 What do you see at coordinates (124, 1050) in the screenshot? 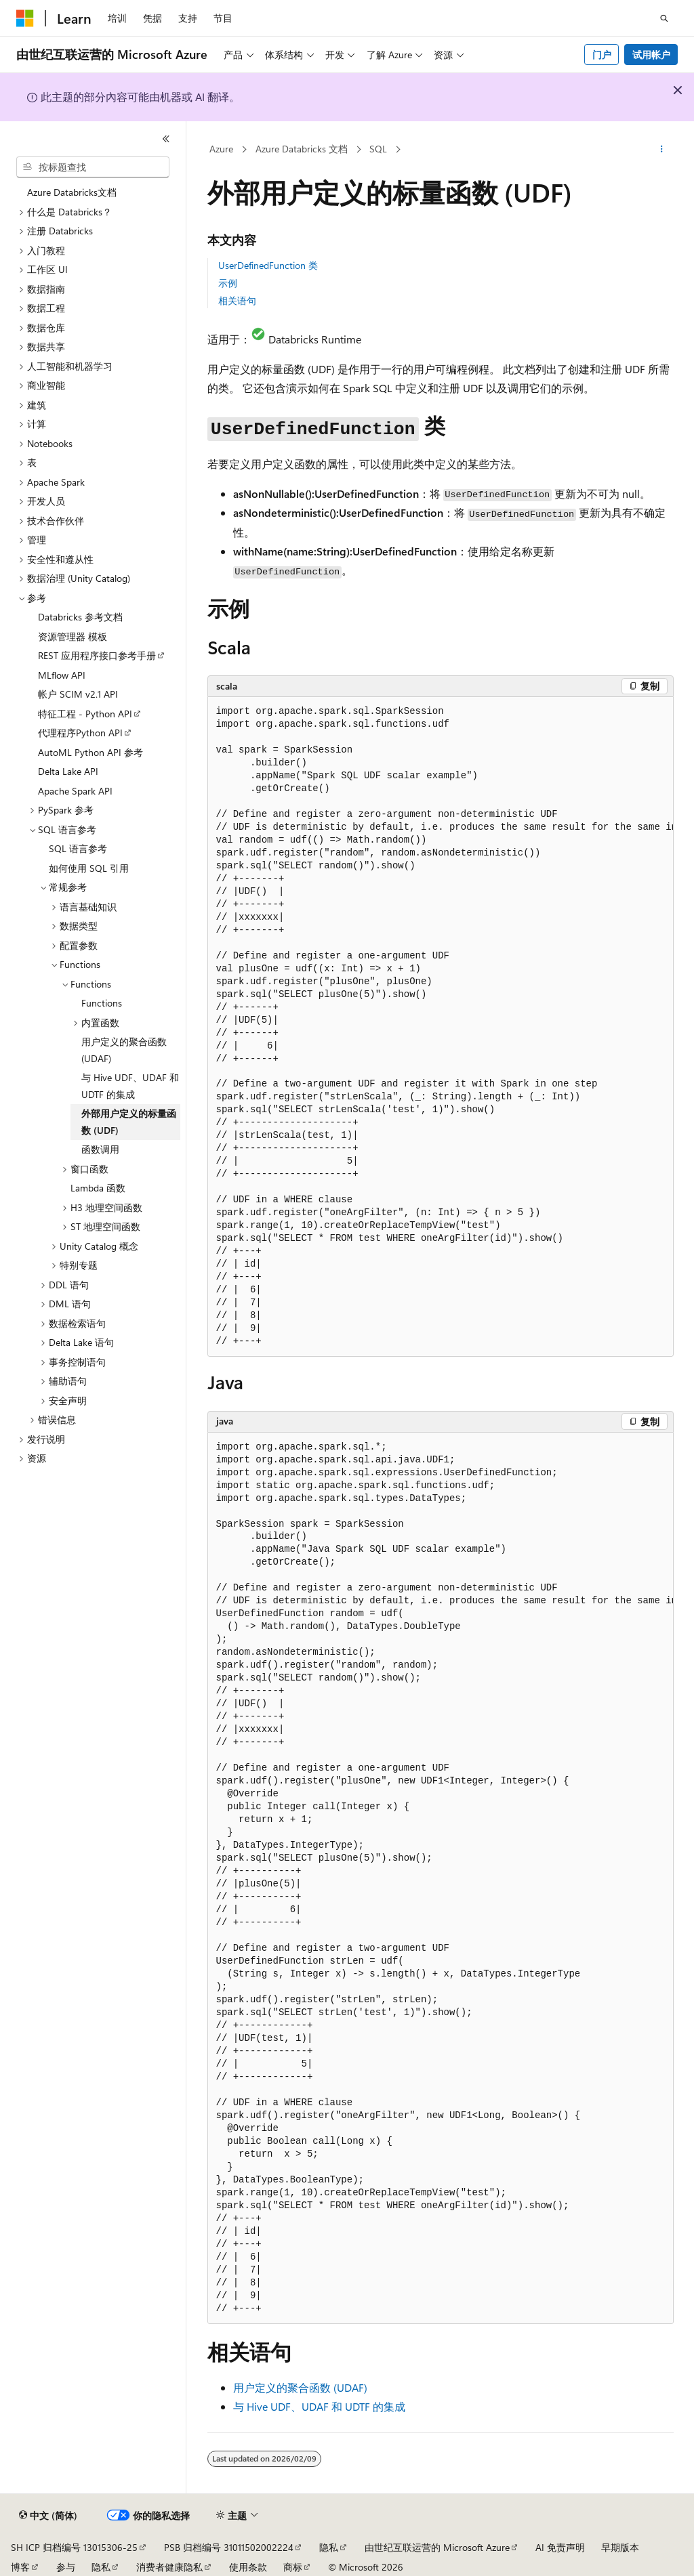
I see `用户定义的聚合函数 (UDAF) [treeitem]` at bounding box center [124, 1050].